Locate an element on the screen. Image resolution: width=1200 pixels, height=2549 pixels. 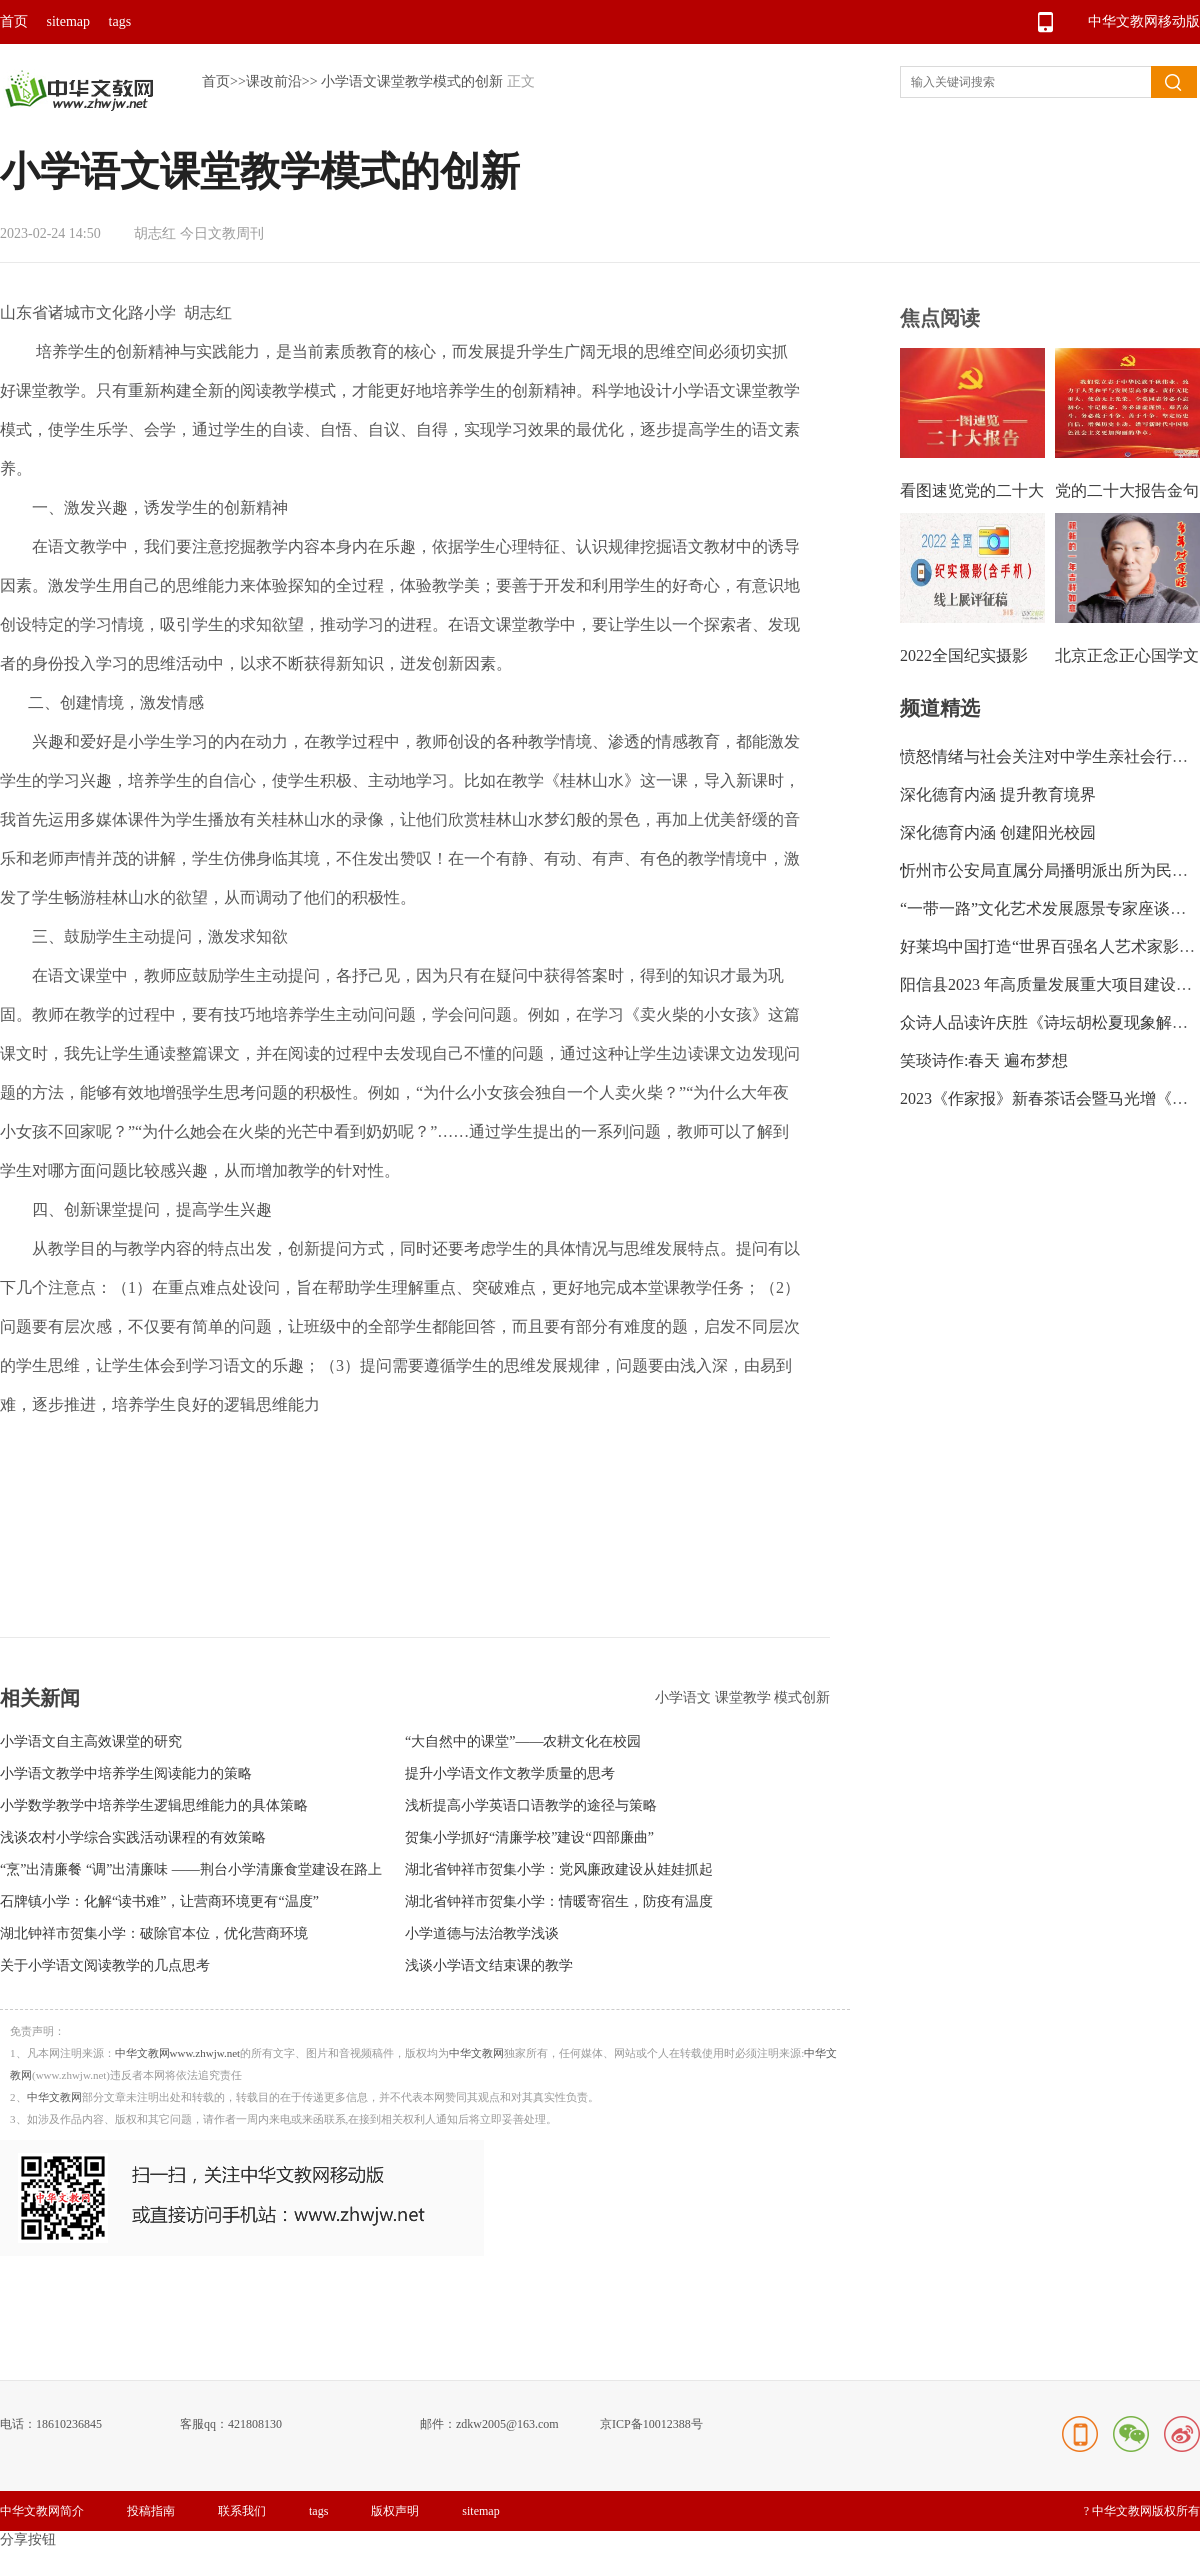
浅谈小学语文结束课的教学 is located at coordinates (489, 1965).